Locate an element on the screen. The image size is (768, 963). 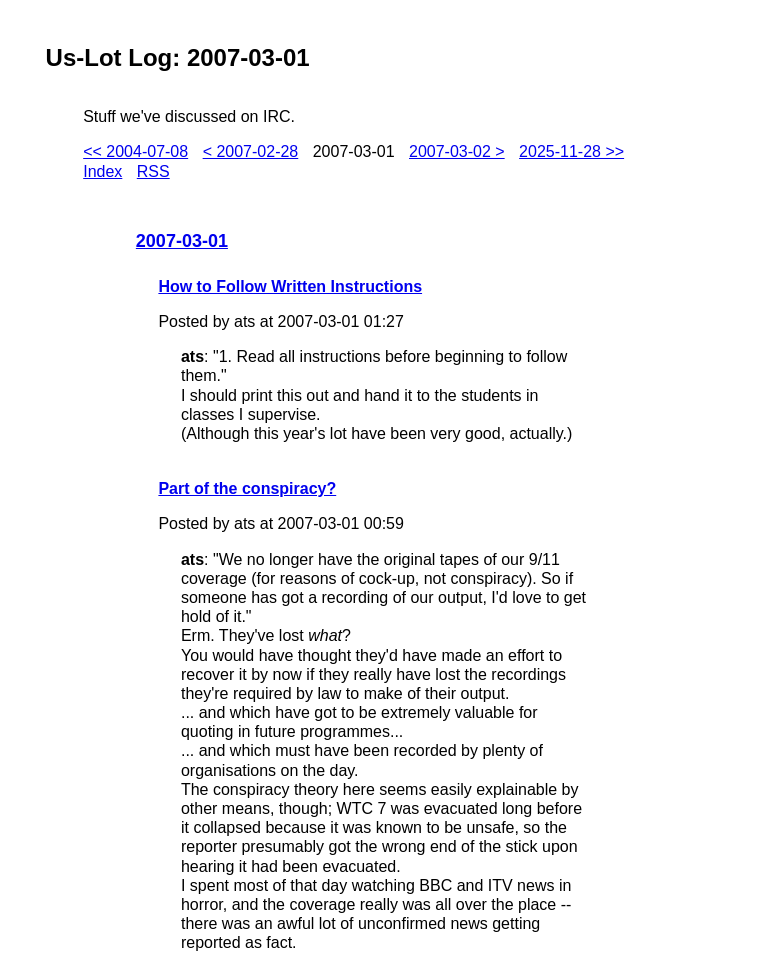
2007-03-02 > is located at coordinates (457, 151).